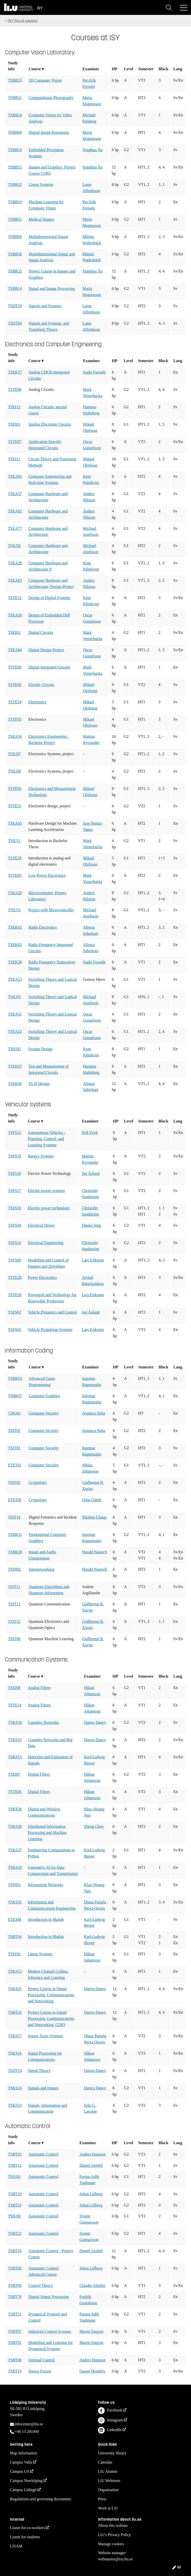 This screenshot has height=2576, width=191. What do you see at coordinates (15, 1084) in the screenshot?
I see `TSEK06` at bounding box center [15, 1084].